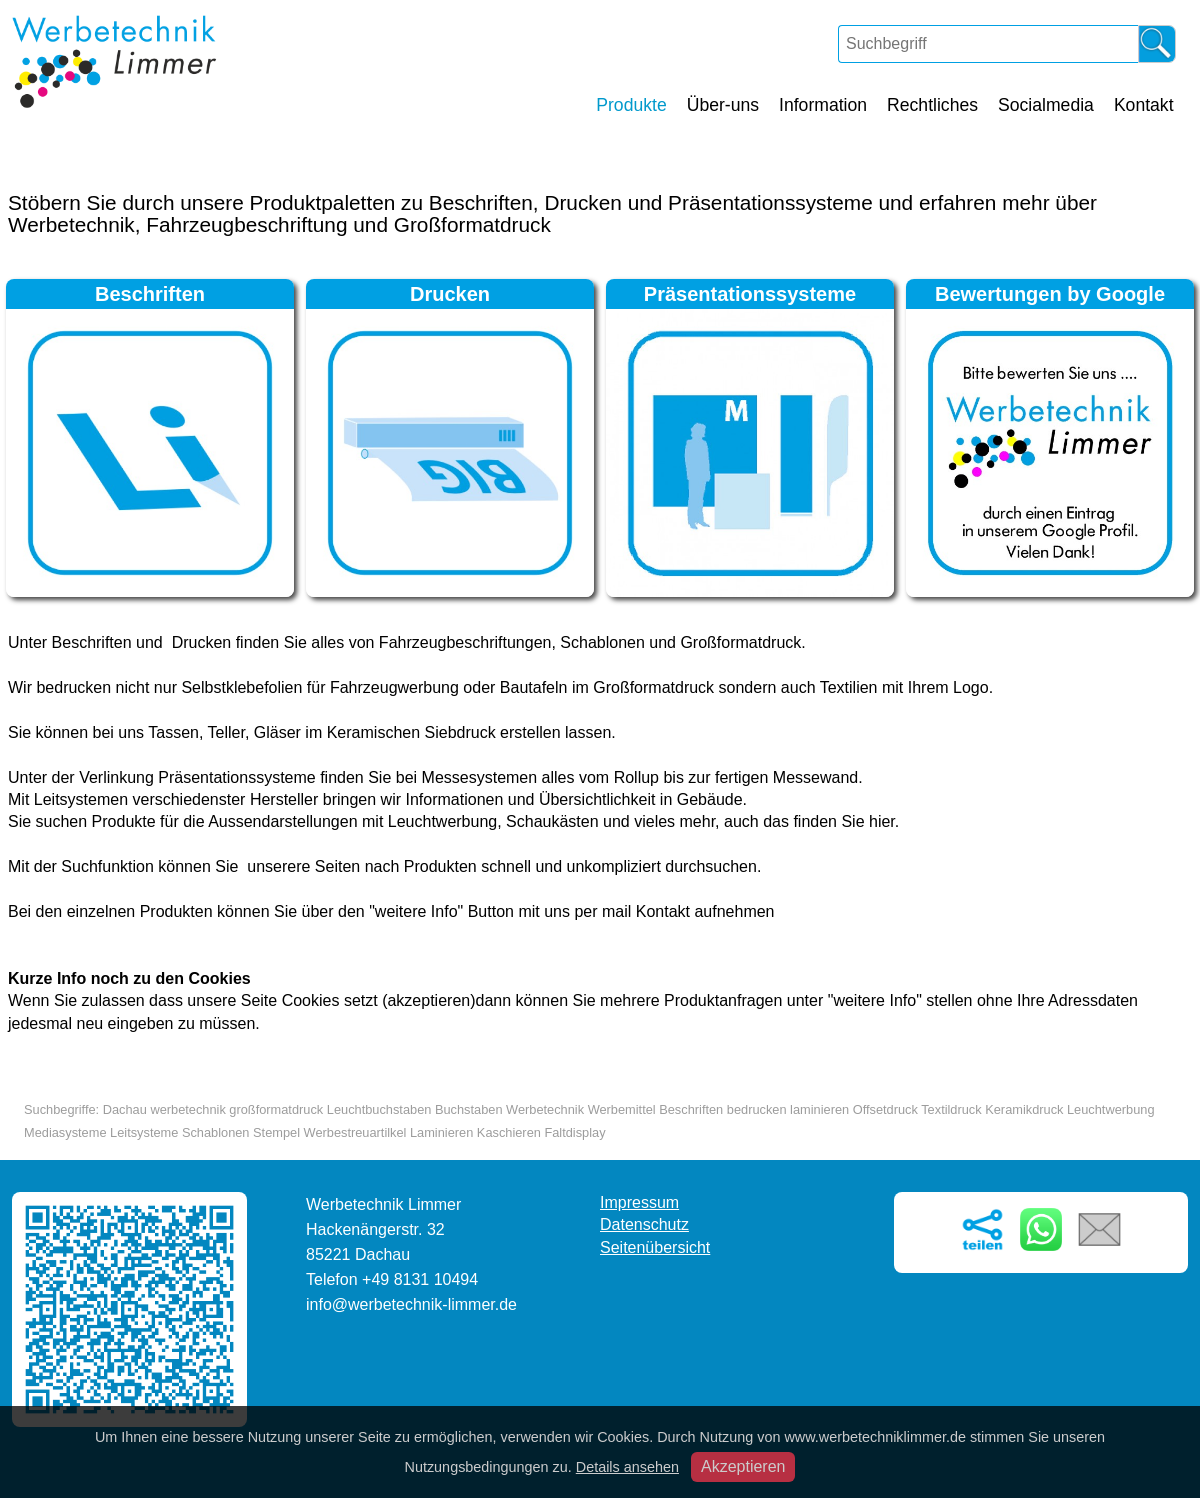 The width and height of the screenshot is (1200, 1498). What do you see at coordinates (411, 1304) in the screenshot?
I see `info@werbetechnik-limmer.de` at bounding box center [411, 1304].